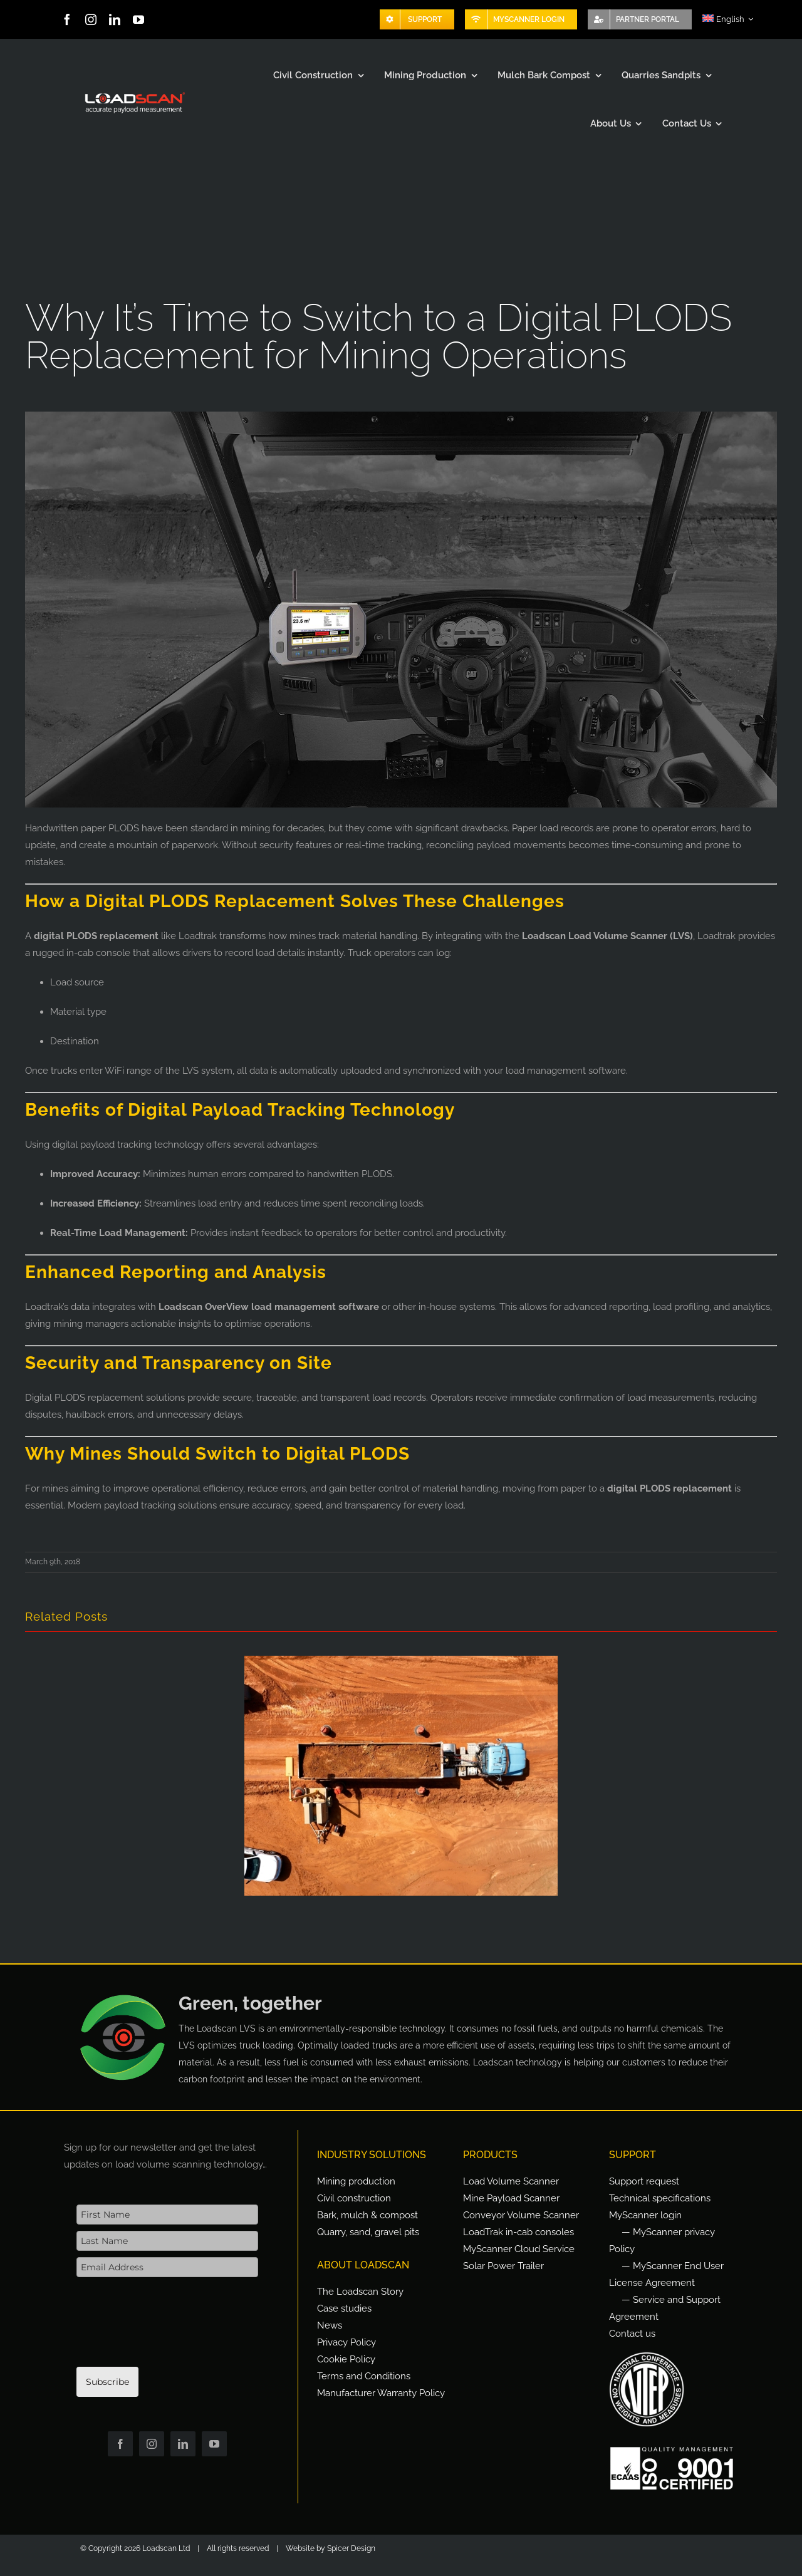 The height and width of the screenshot is (2576, 802). Describe the element at coordinates (503, 2266) in the screenshot. I see `Solar Power Trailer` at that location.